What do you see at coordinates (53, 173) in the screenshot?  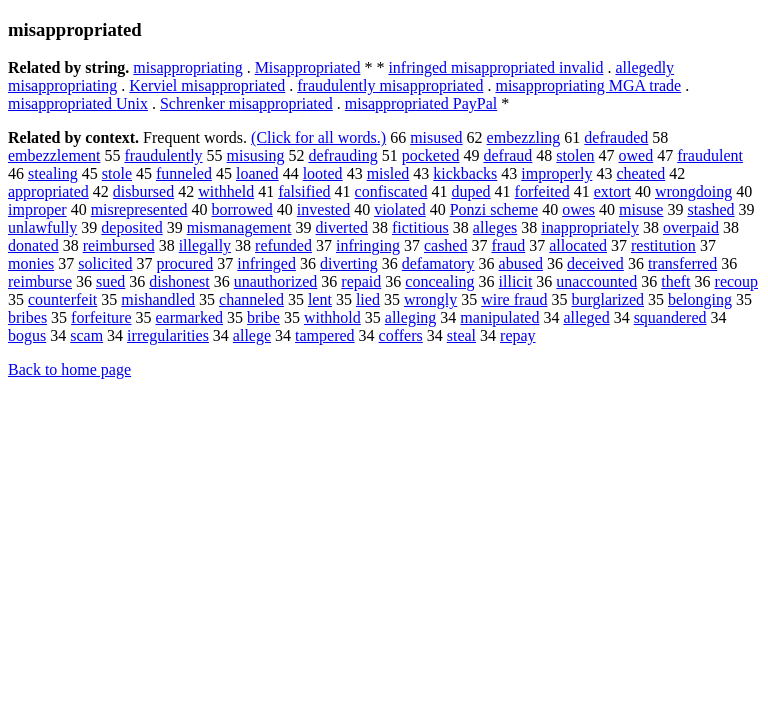 I see `stealing` at bounding box center [53, 173].